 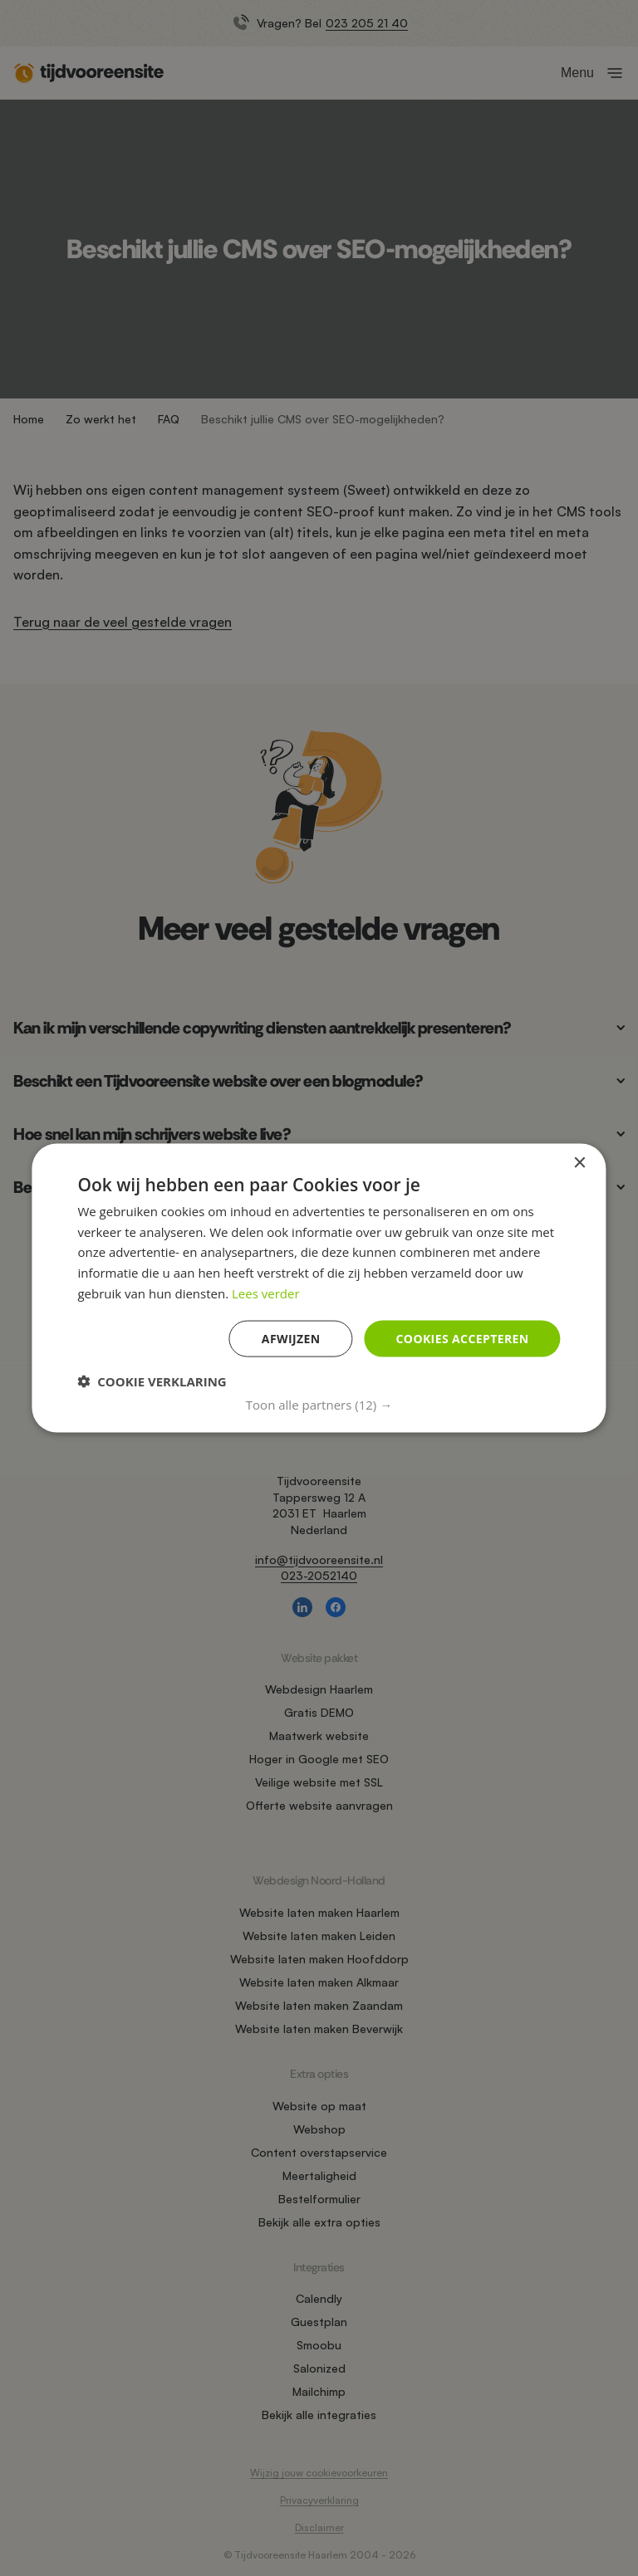 I want to click on [dialog], so click(x=319, y=1288).